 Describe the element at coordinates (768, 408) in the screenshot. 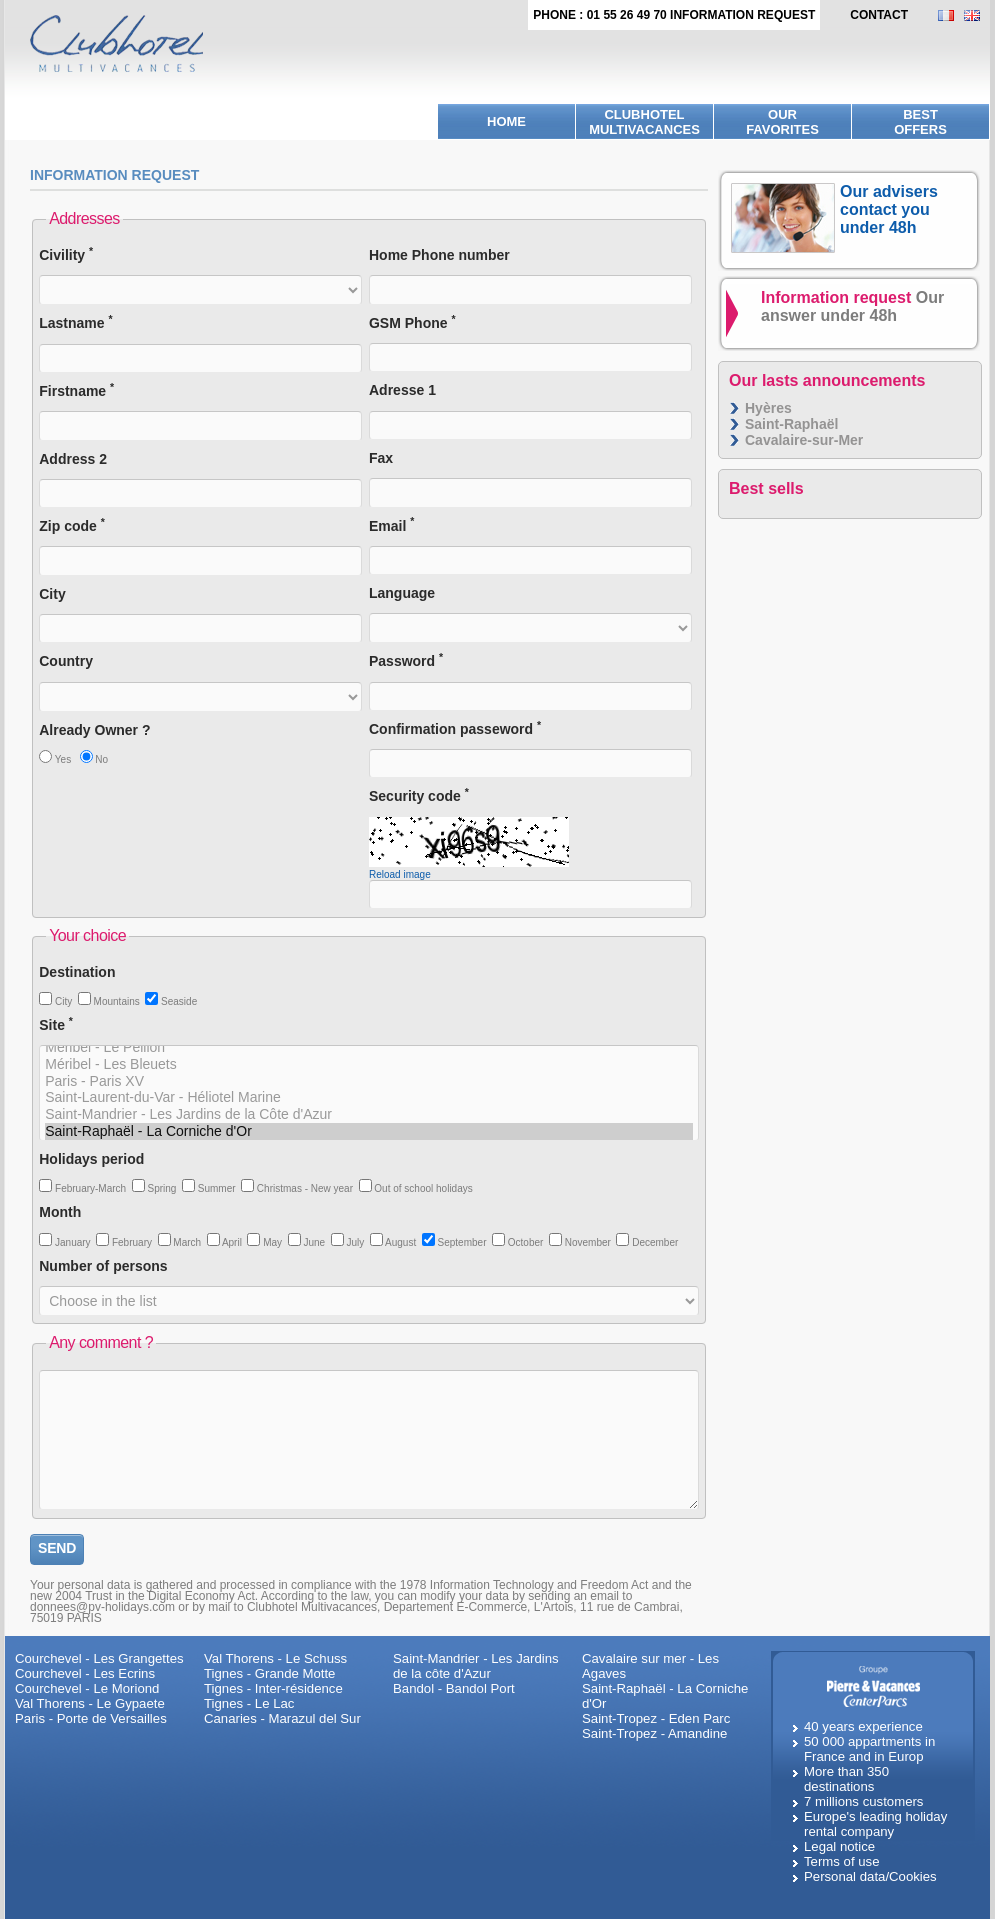

I see `Hyères` at that location.